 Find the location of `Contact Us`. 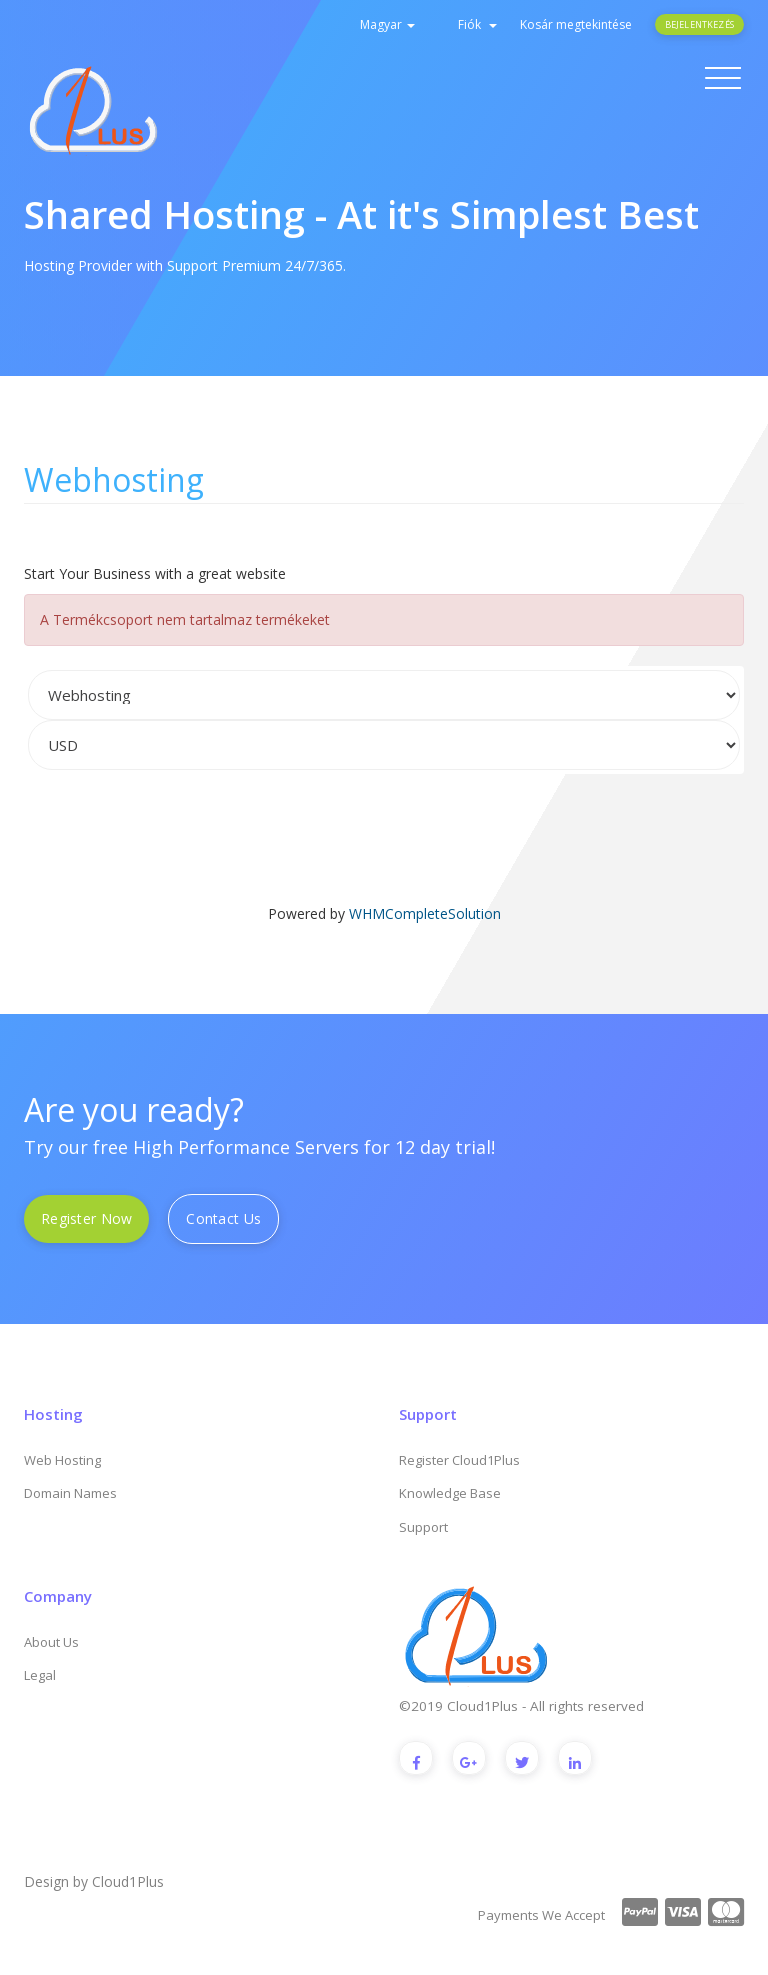

Contact Us is located at coordinates (223, 1218).